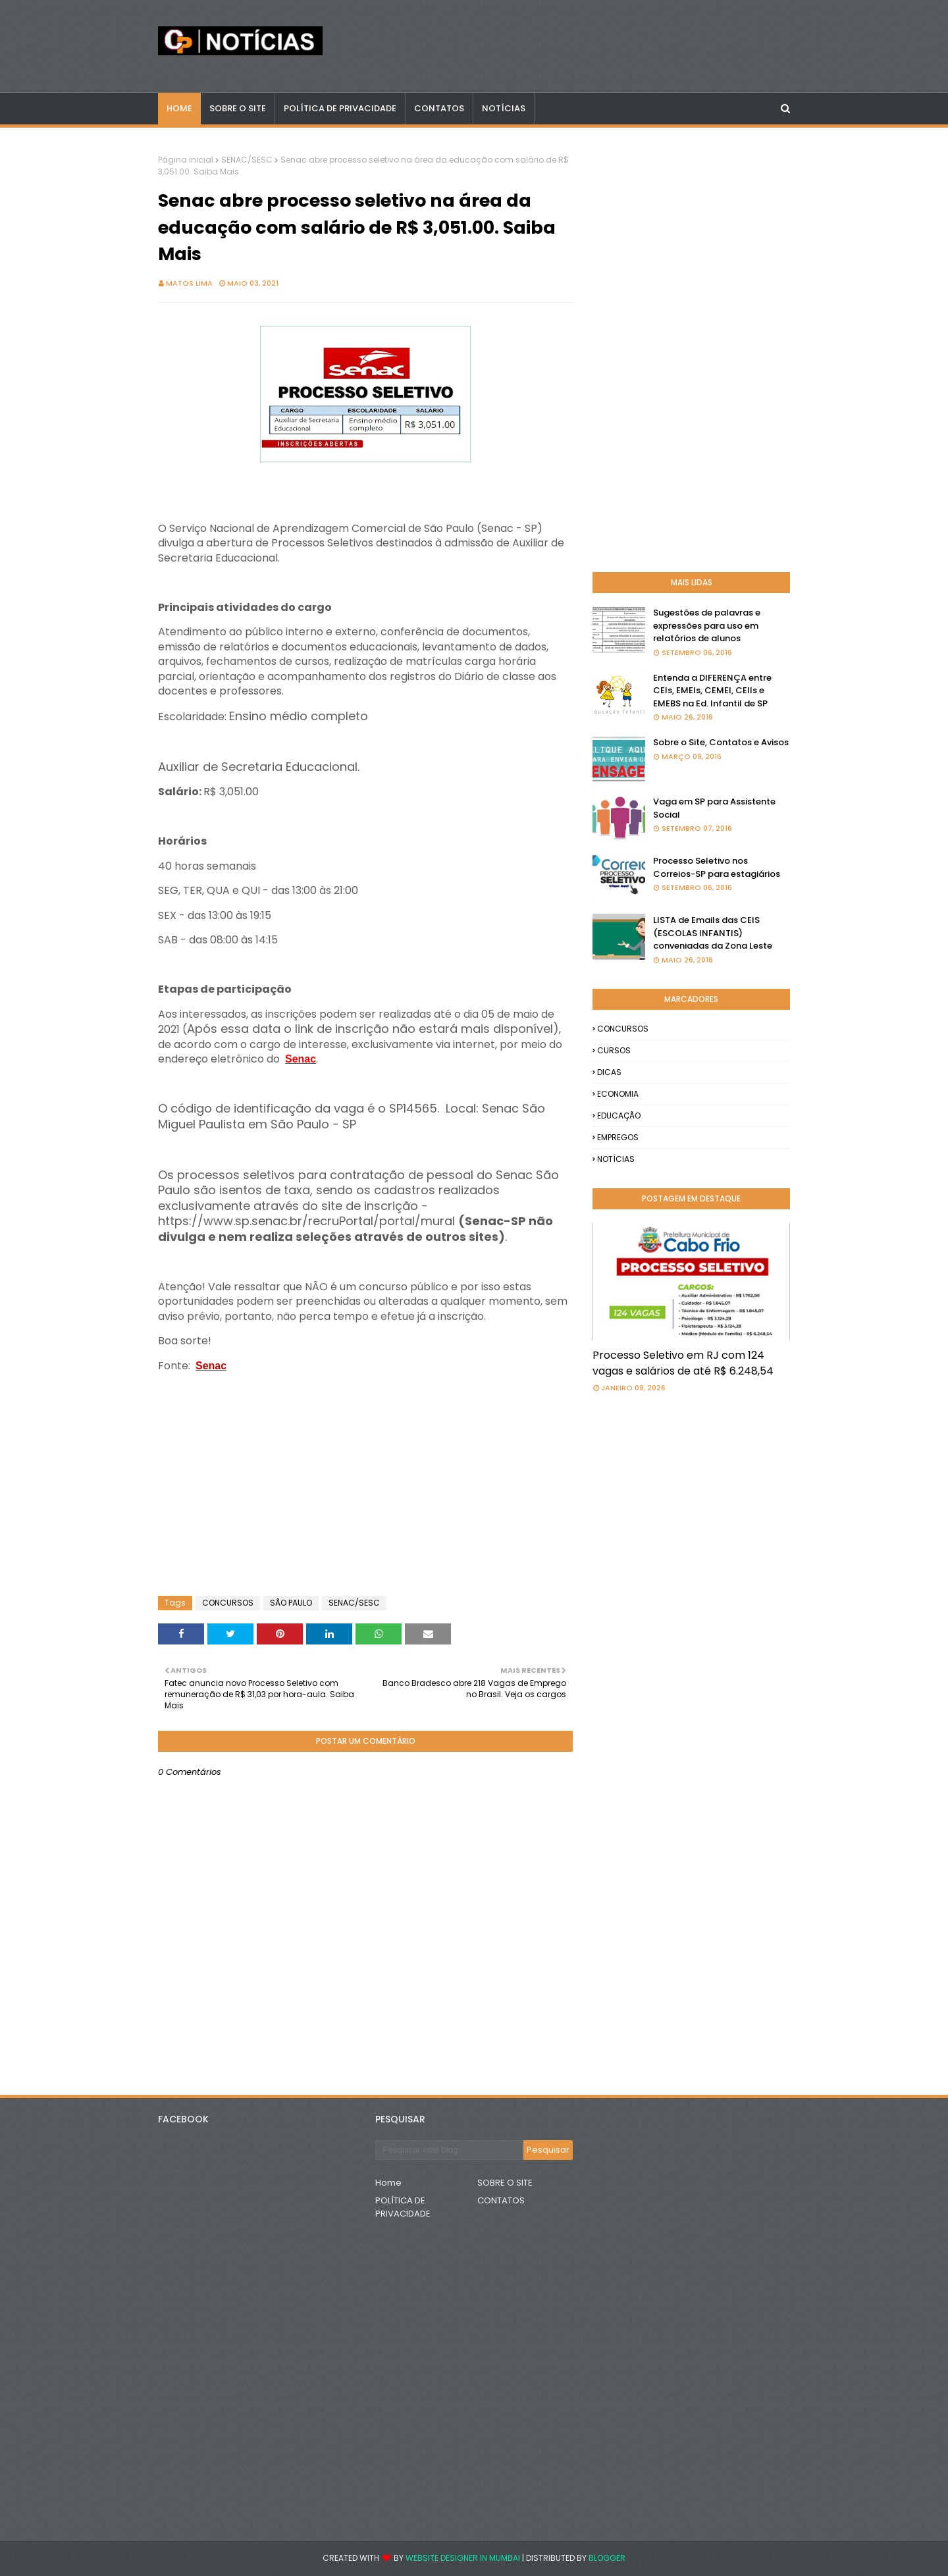 The image size is (948, 2576). Describe the element at coordinates (340, 108) in the screenshot. I see `POLÍTICA DE PRIVACIDADE [menuitem]` at that location.